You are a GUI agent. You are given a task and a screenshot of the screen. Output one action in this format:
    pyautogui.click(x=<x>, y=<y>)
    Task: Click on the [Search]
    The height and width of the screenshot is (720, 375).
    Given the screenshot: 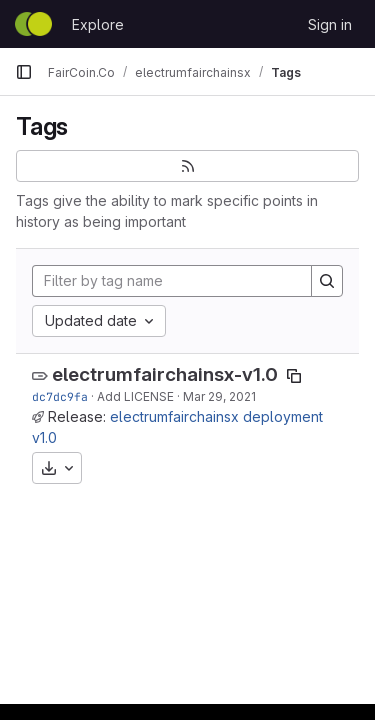 What is the action you would take?
    pyautogui.click(x=327, y=281)
    